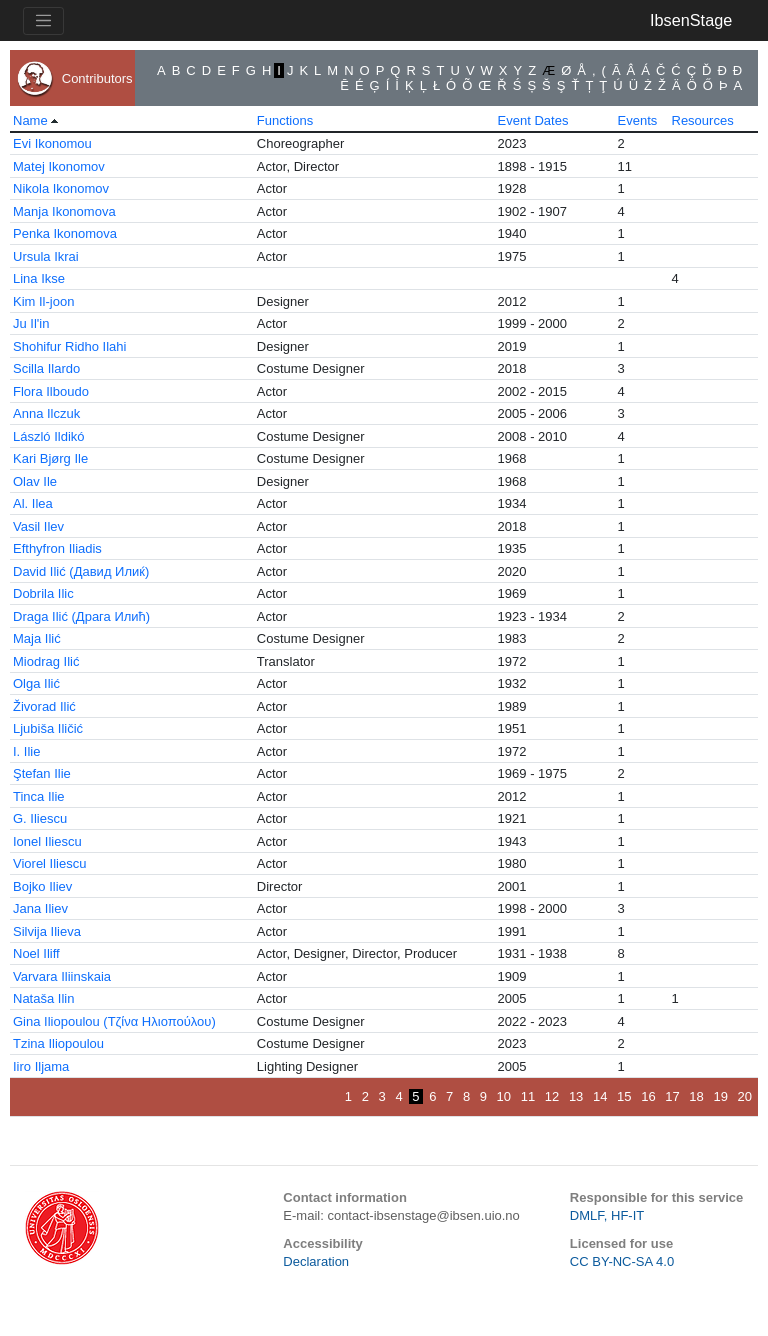  Describe the element at coordinates (30, 120) in the screenshot. I see `Name` at that location.